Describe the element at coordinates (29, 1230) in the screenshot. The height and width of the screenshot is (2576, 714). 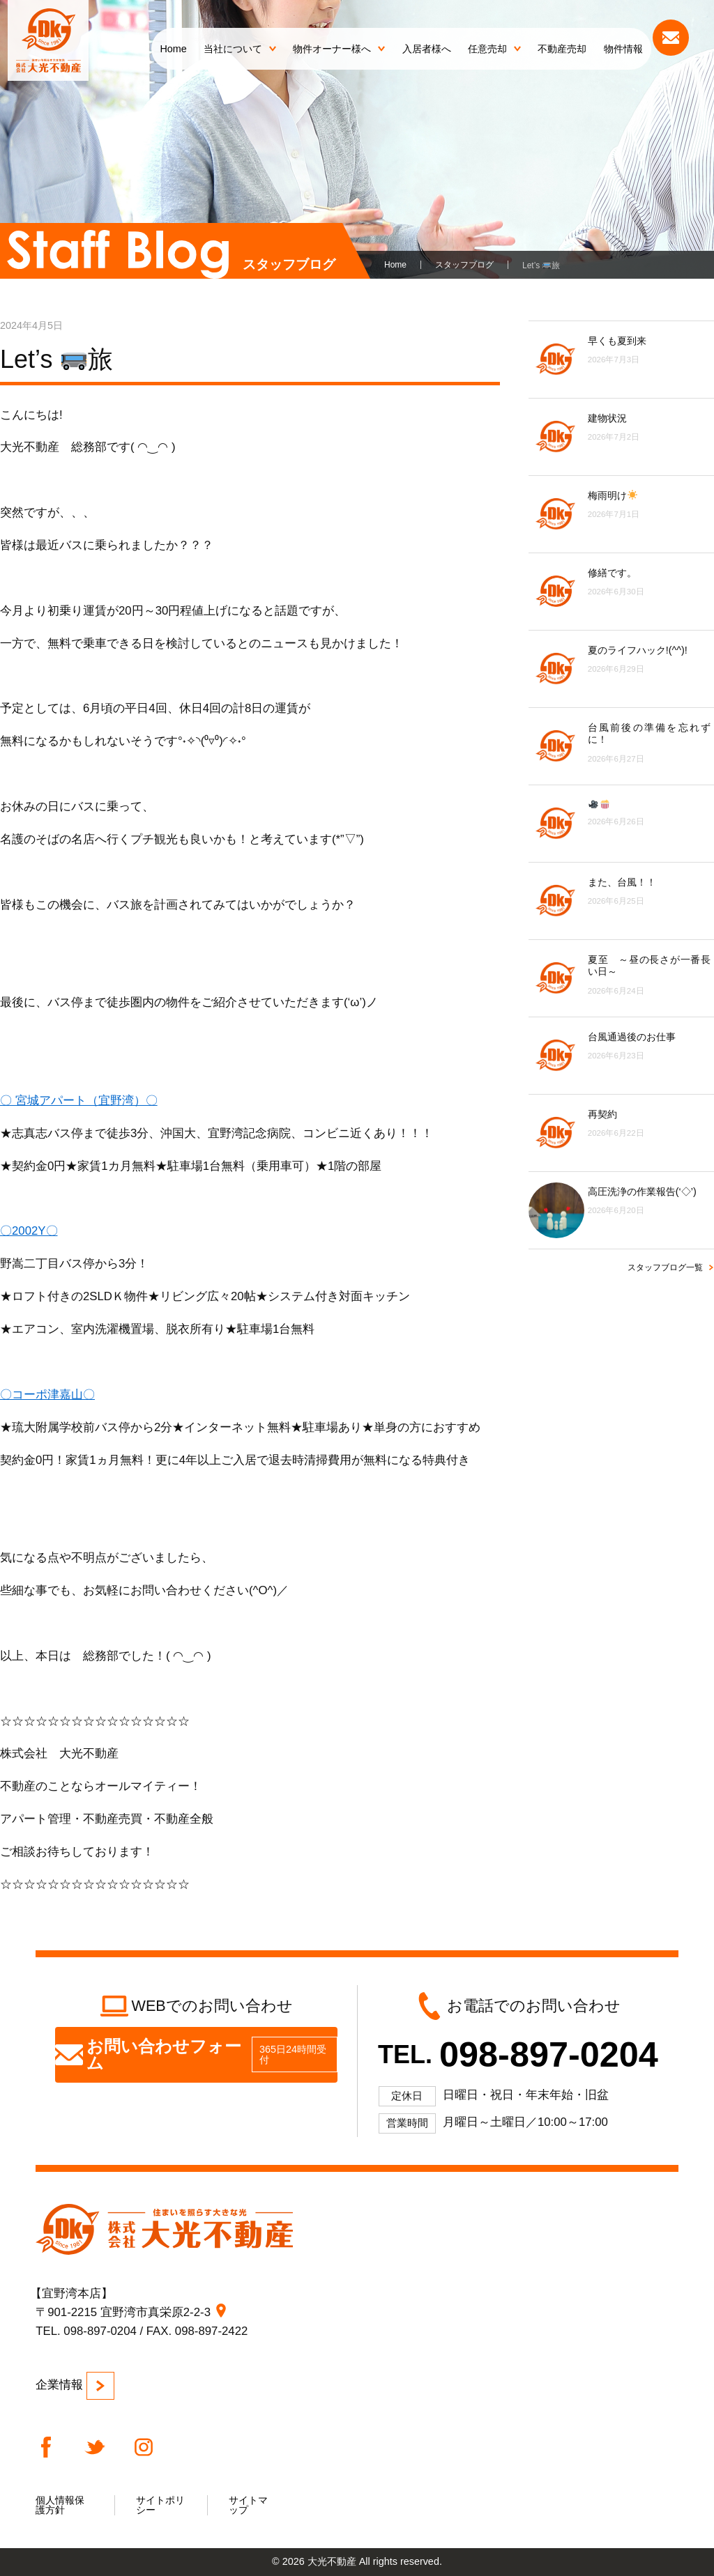
I see `〇2002Y〇` at that location.